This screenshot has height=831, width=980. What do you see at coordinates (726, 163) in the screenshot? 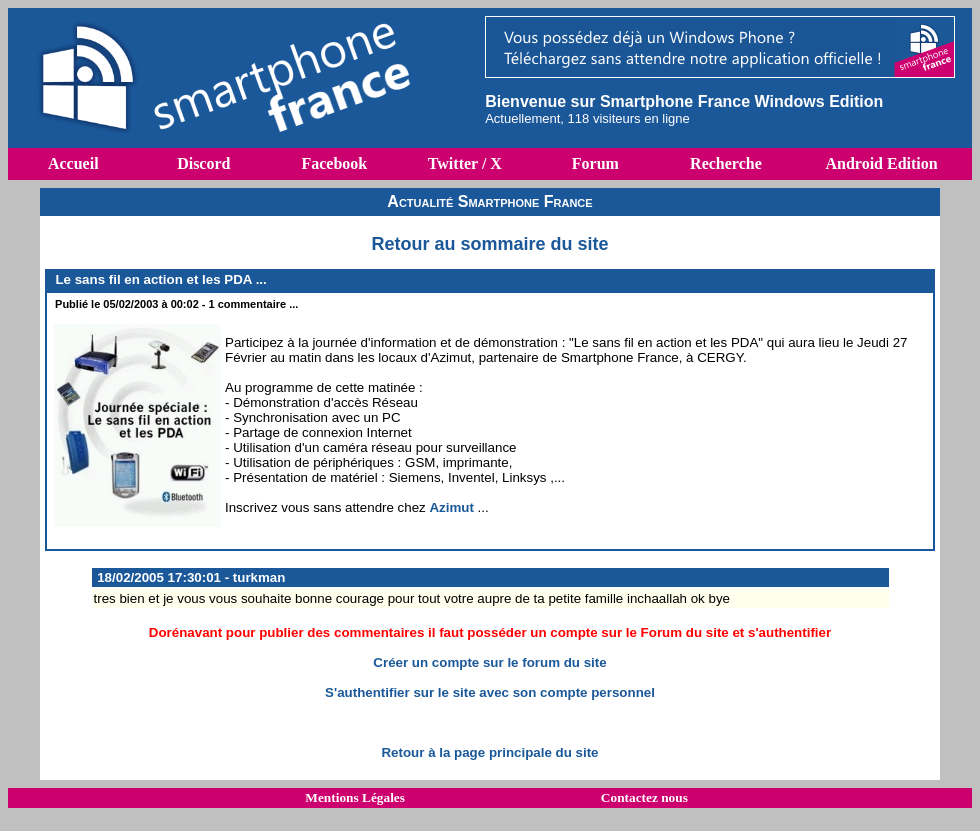
I see `Recherche` at bounding box center [726, 163].